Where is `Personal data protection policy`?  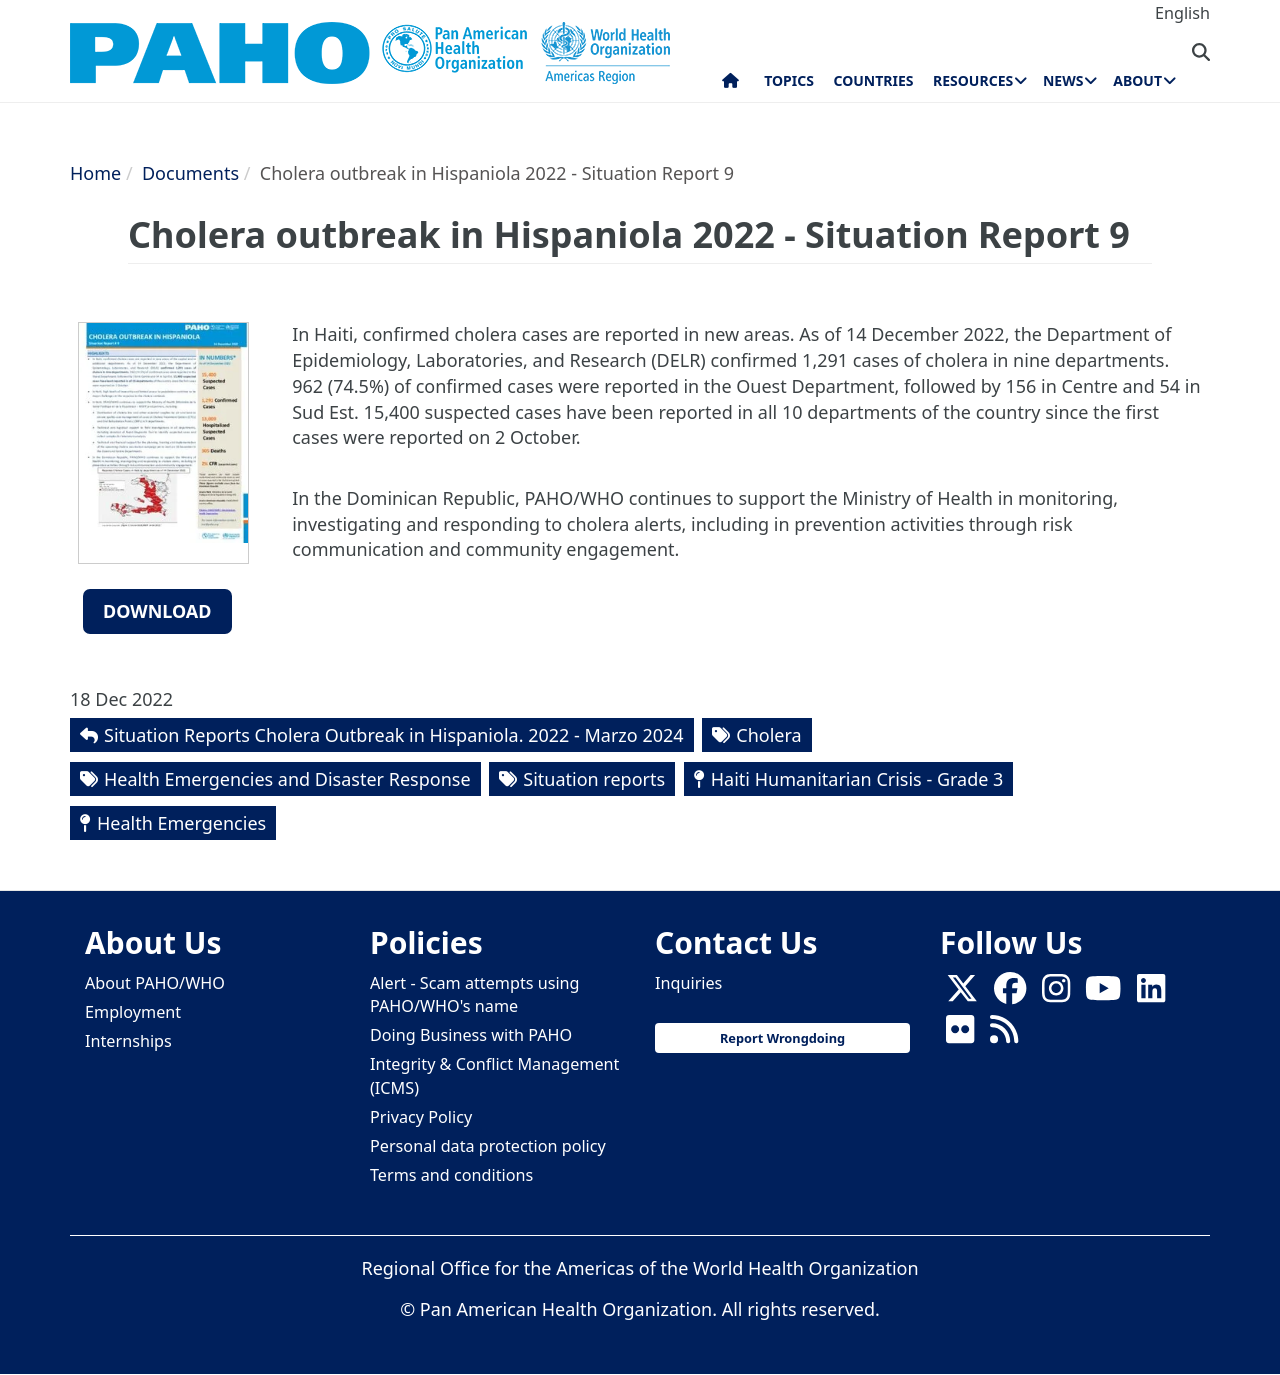
Personal data protection policy is located at coordinates (488, 1146).